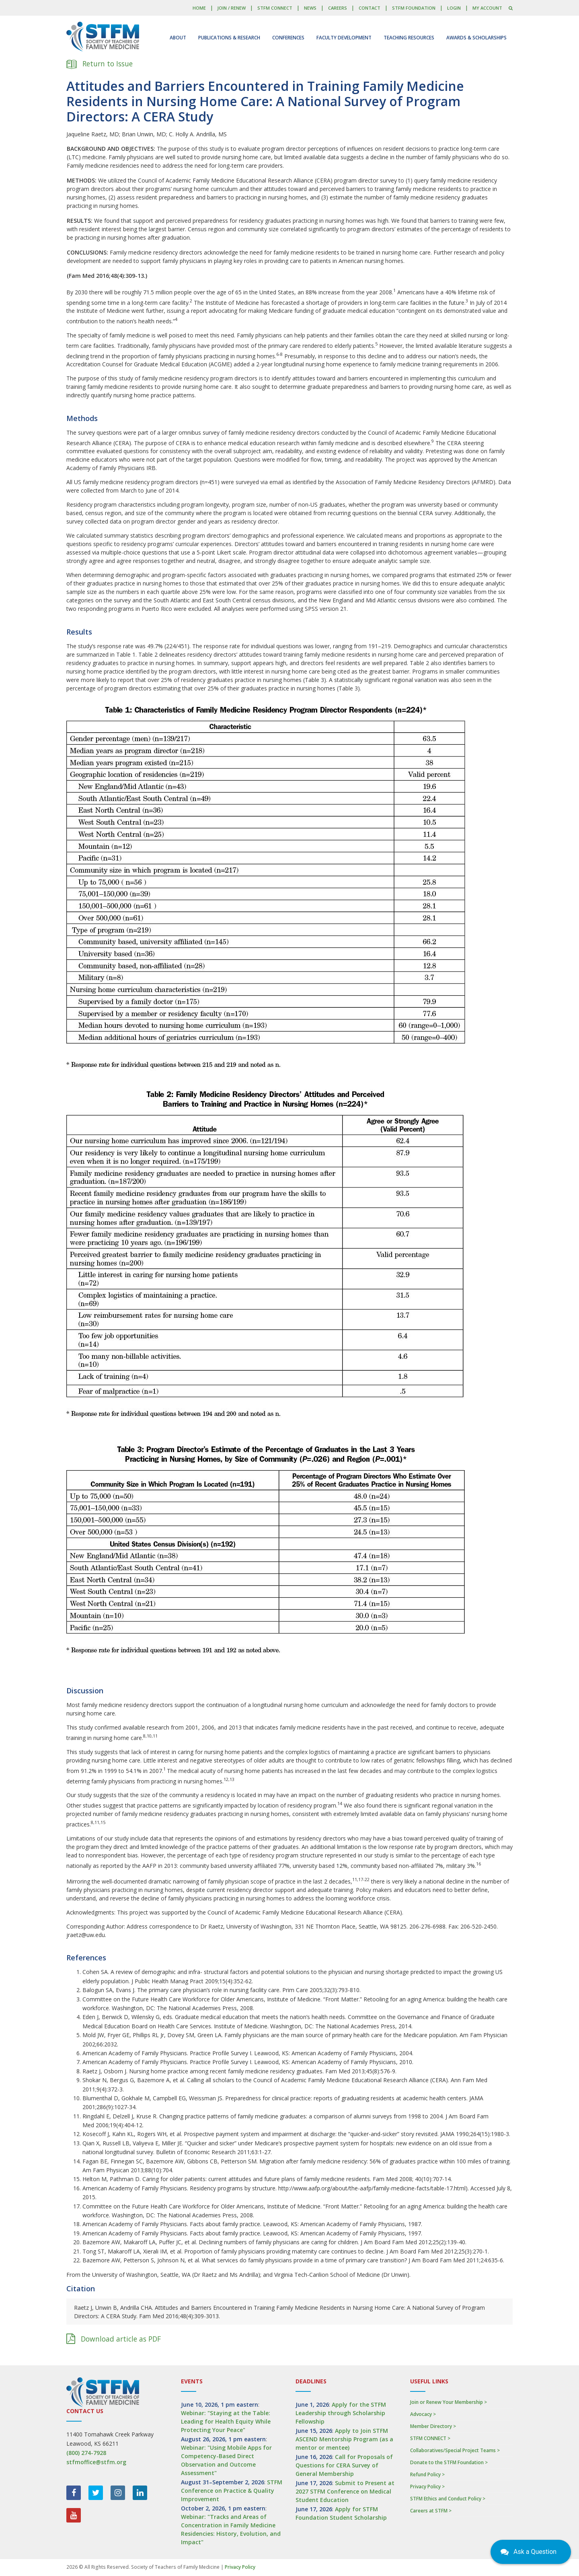 This screenshot has width=579, height=2576. What do you see at coordinates (423, 2414) in the screenshot?
I see `Advocacy >` at bounding box center [423, 2414].